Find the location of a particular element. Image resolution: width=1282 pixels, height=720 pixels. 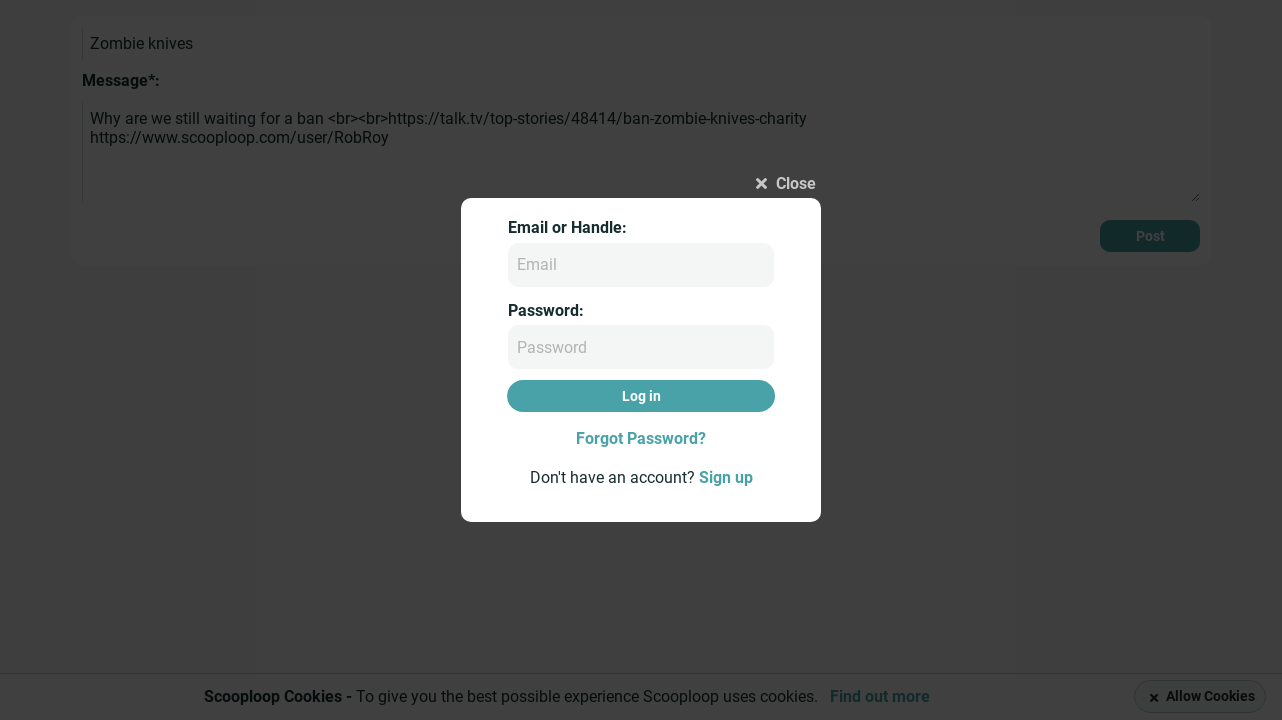

Email or Handle: is located at coordinates (567, 227).